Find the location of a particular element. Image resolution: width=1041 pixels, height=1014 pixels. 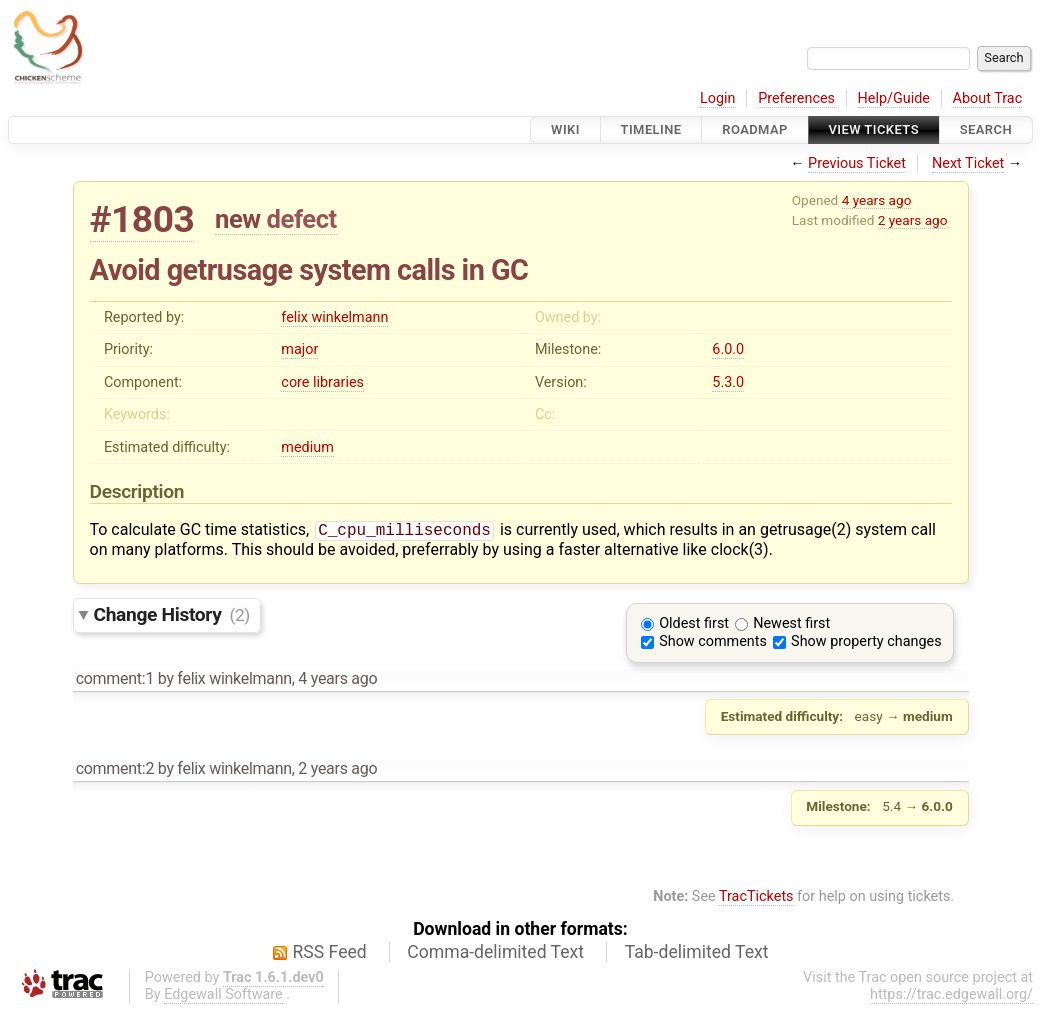

comment:2 is located at coordinates (115, 770).